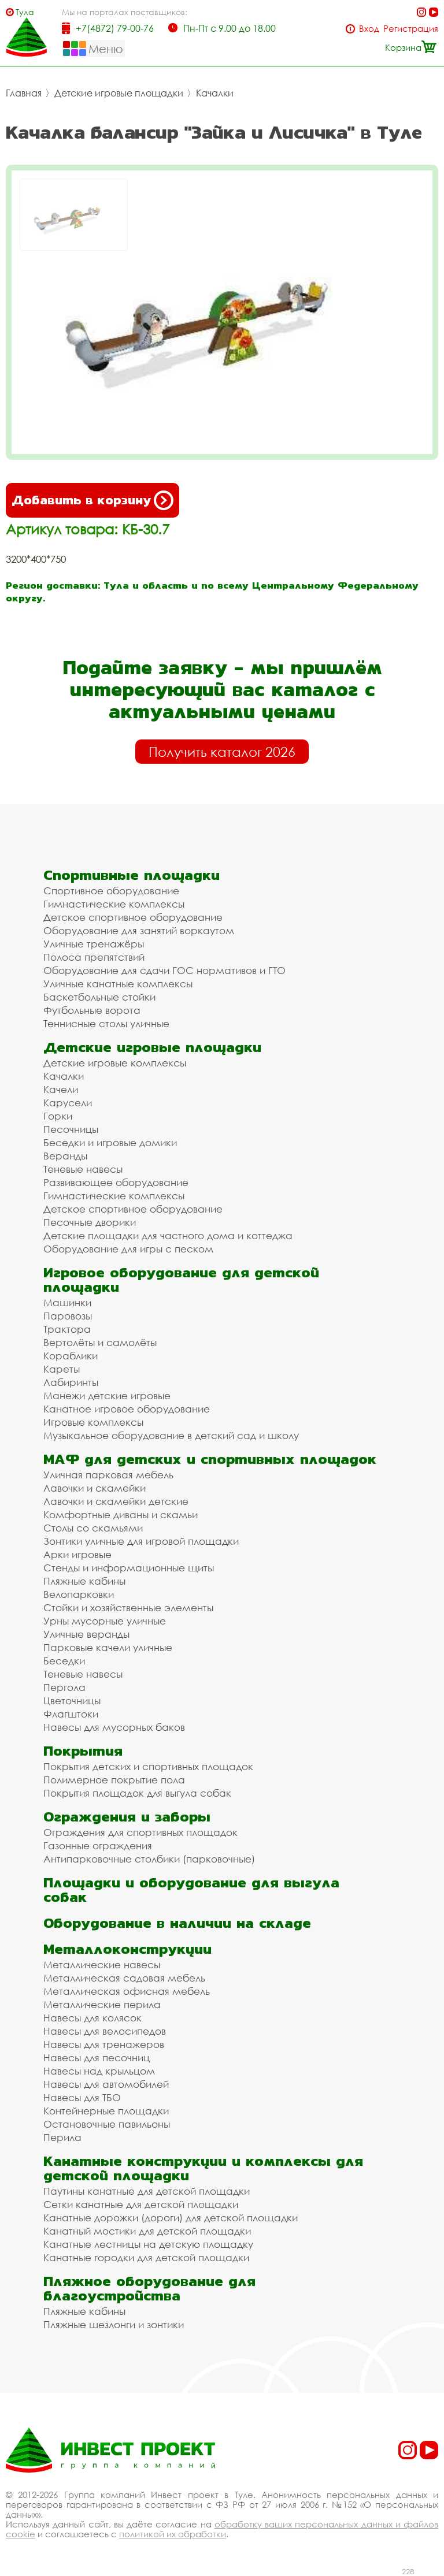 This screenshot has width=444, height=2576. What do you see at coordinates (89, 1222) in the screenshot?
I see `Песочные дворики` at bounding box center [89, 1222].